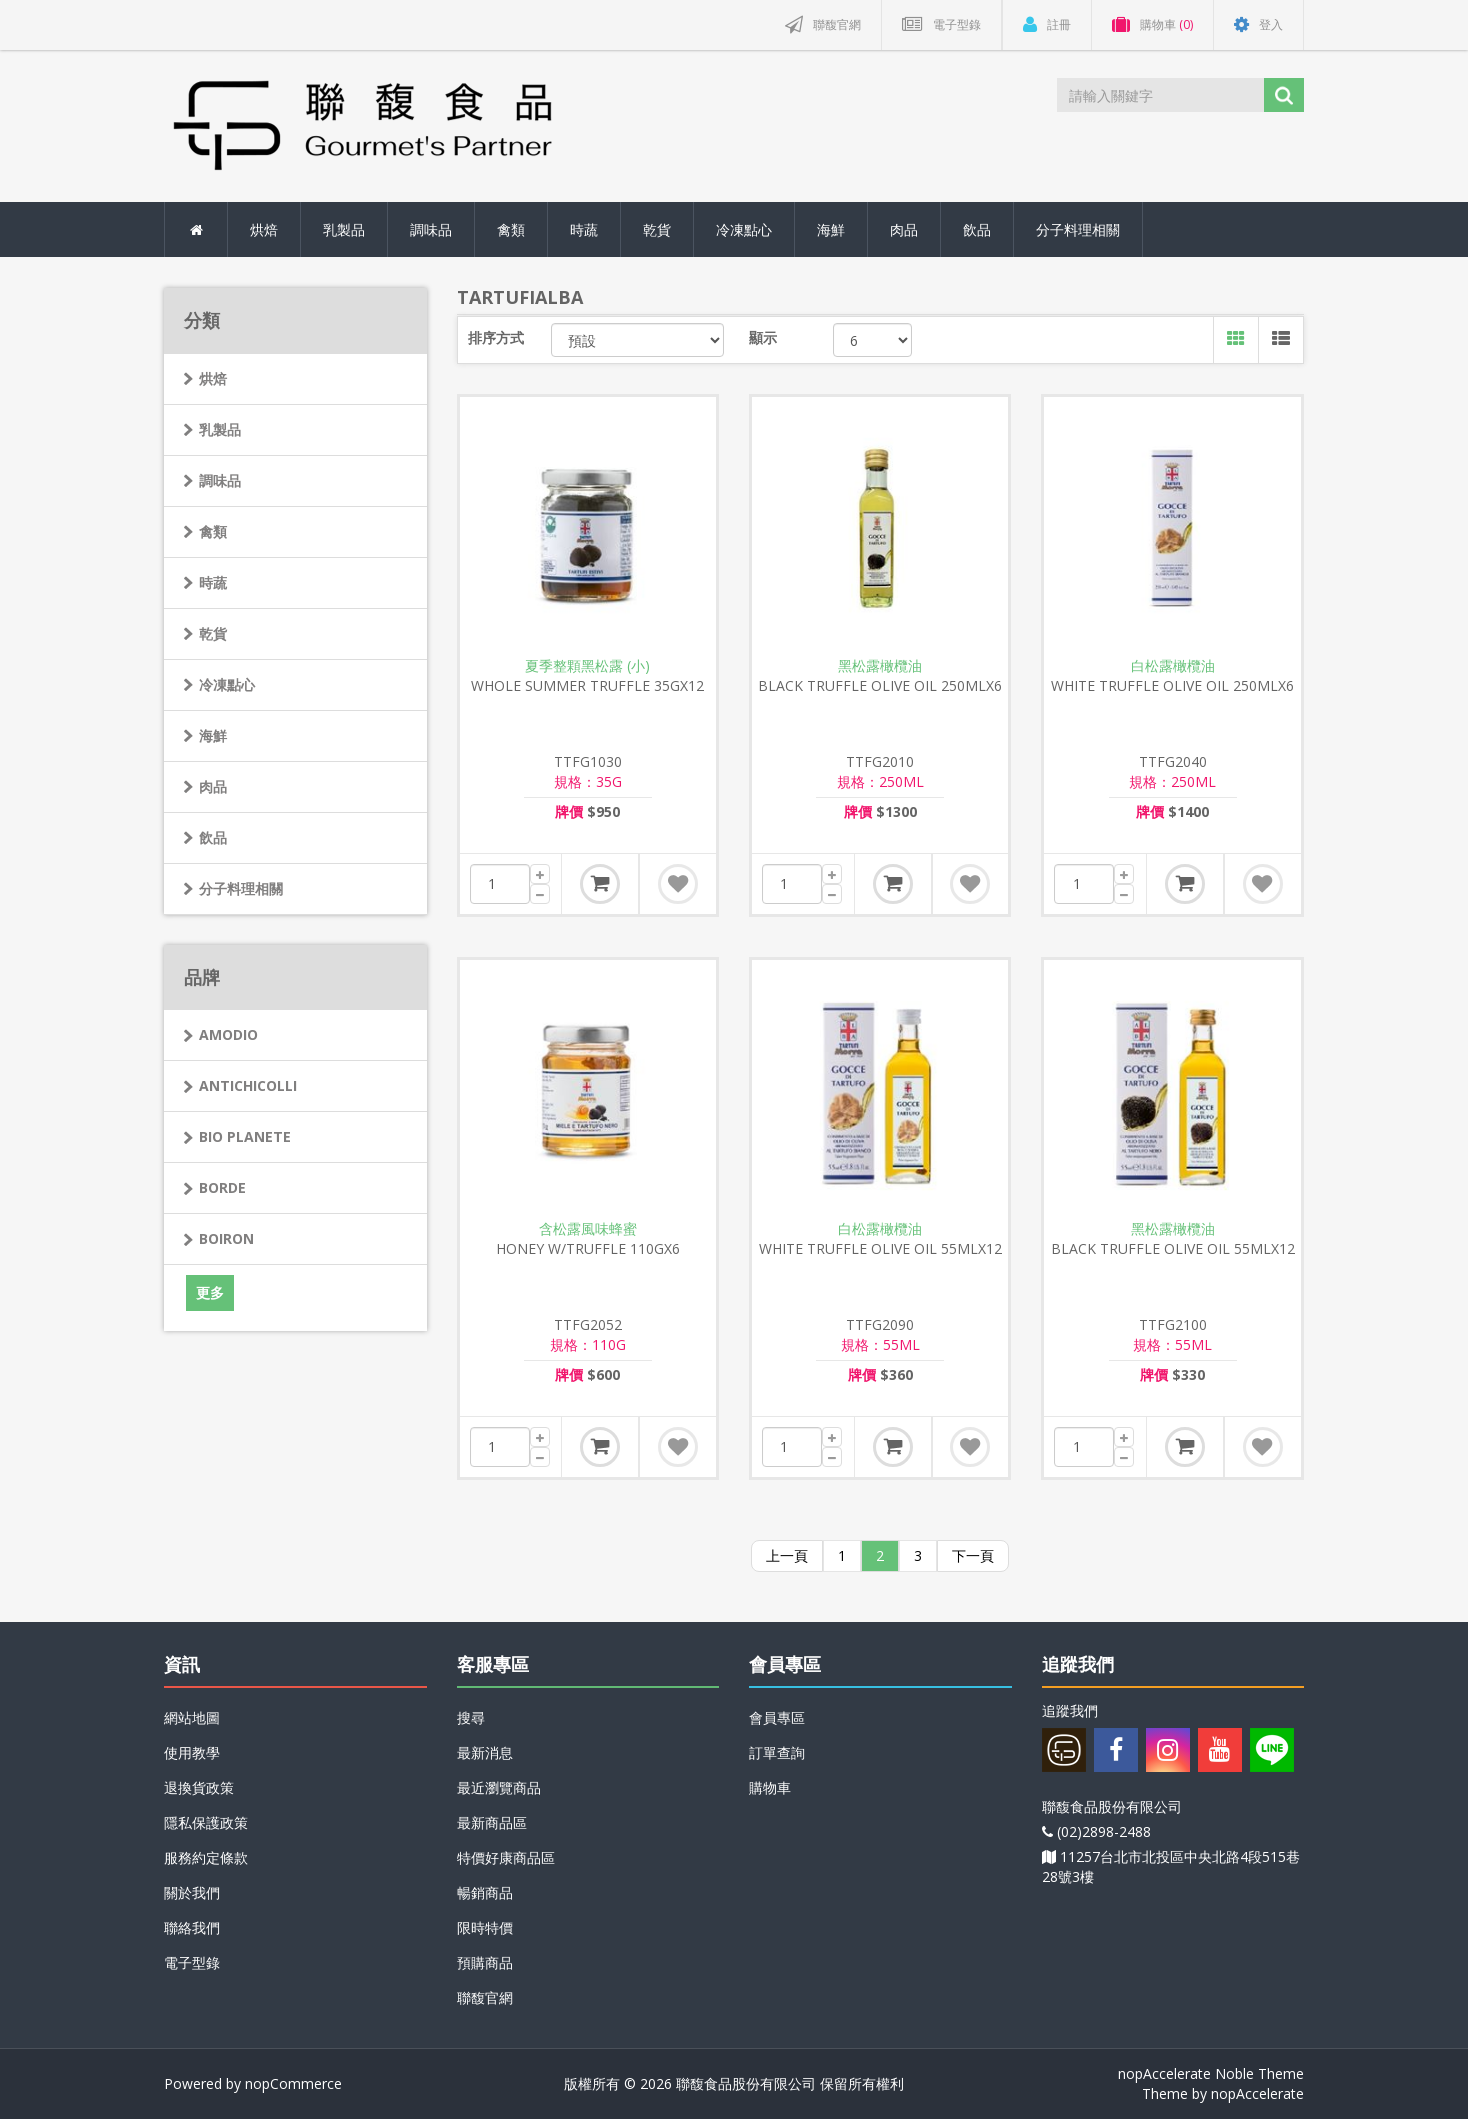 The image size is (1468, 2119). Describe the element at coordinates (657, 229) in the screenshot. I see `乾貨 [button]` at that location.